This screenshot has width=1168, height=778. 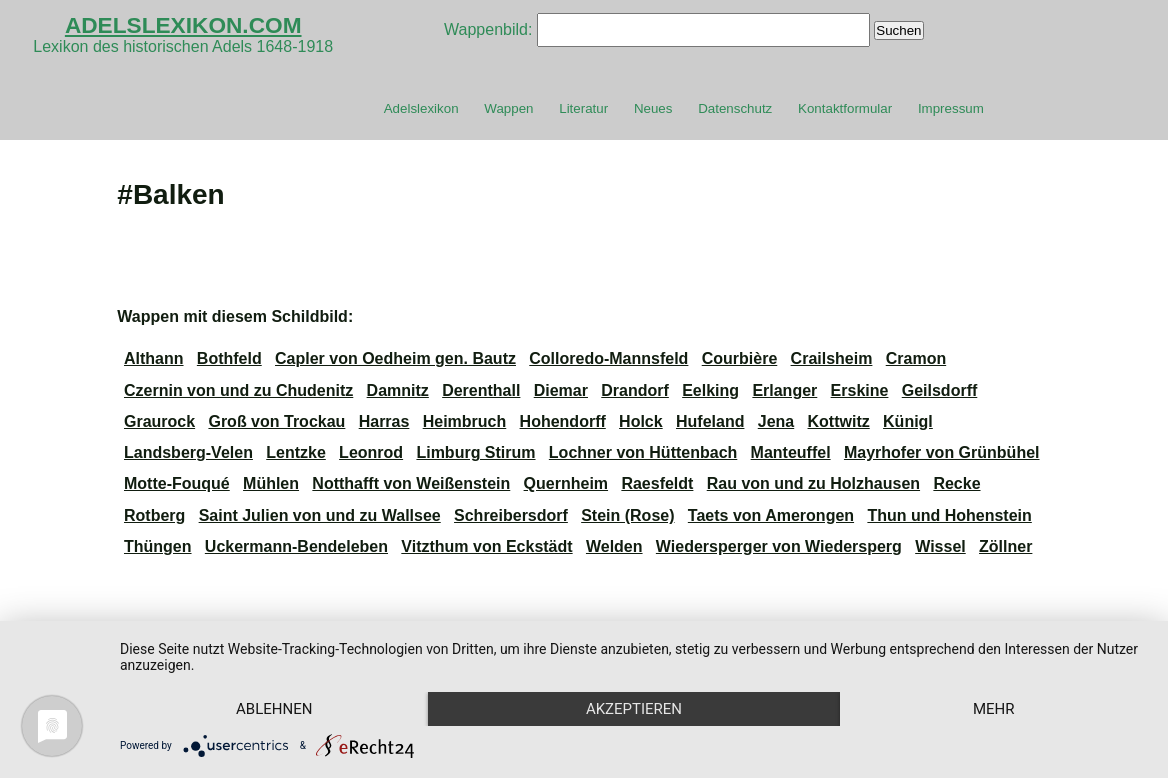 What do you see at coordinates (421, 108) in the screenshot?
I see `Adelslexikon` at bounding box center [421, 108].